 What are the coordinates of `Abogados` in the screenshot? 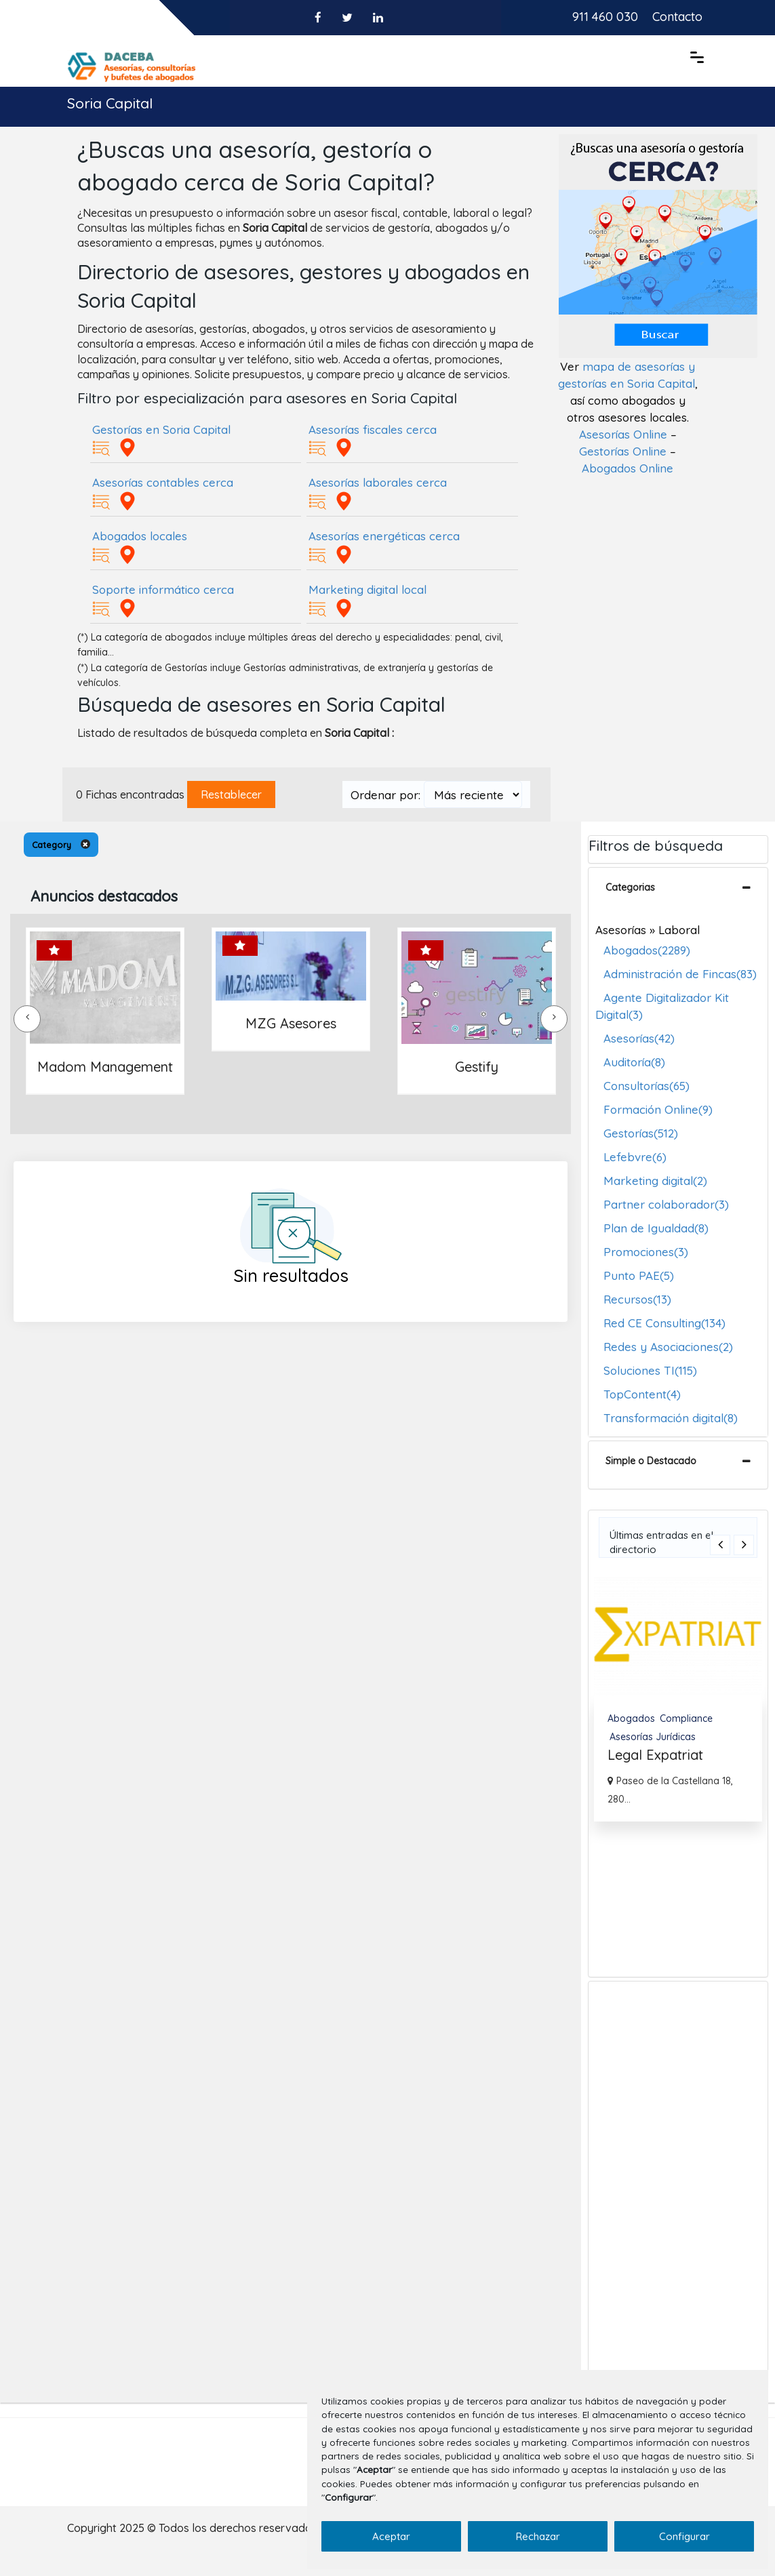 It's located at (646, 950).